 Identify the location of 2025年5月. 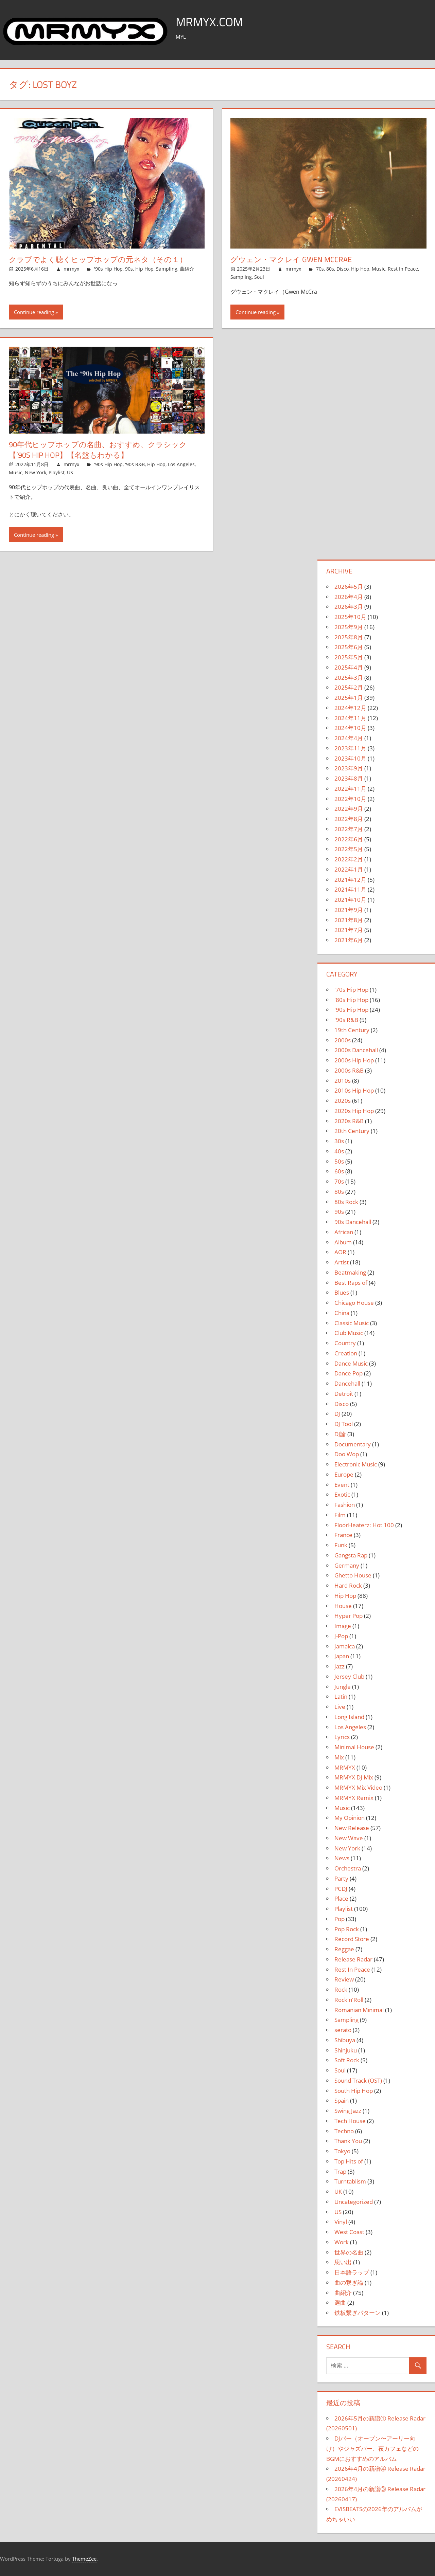
(348, 657).